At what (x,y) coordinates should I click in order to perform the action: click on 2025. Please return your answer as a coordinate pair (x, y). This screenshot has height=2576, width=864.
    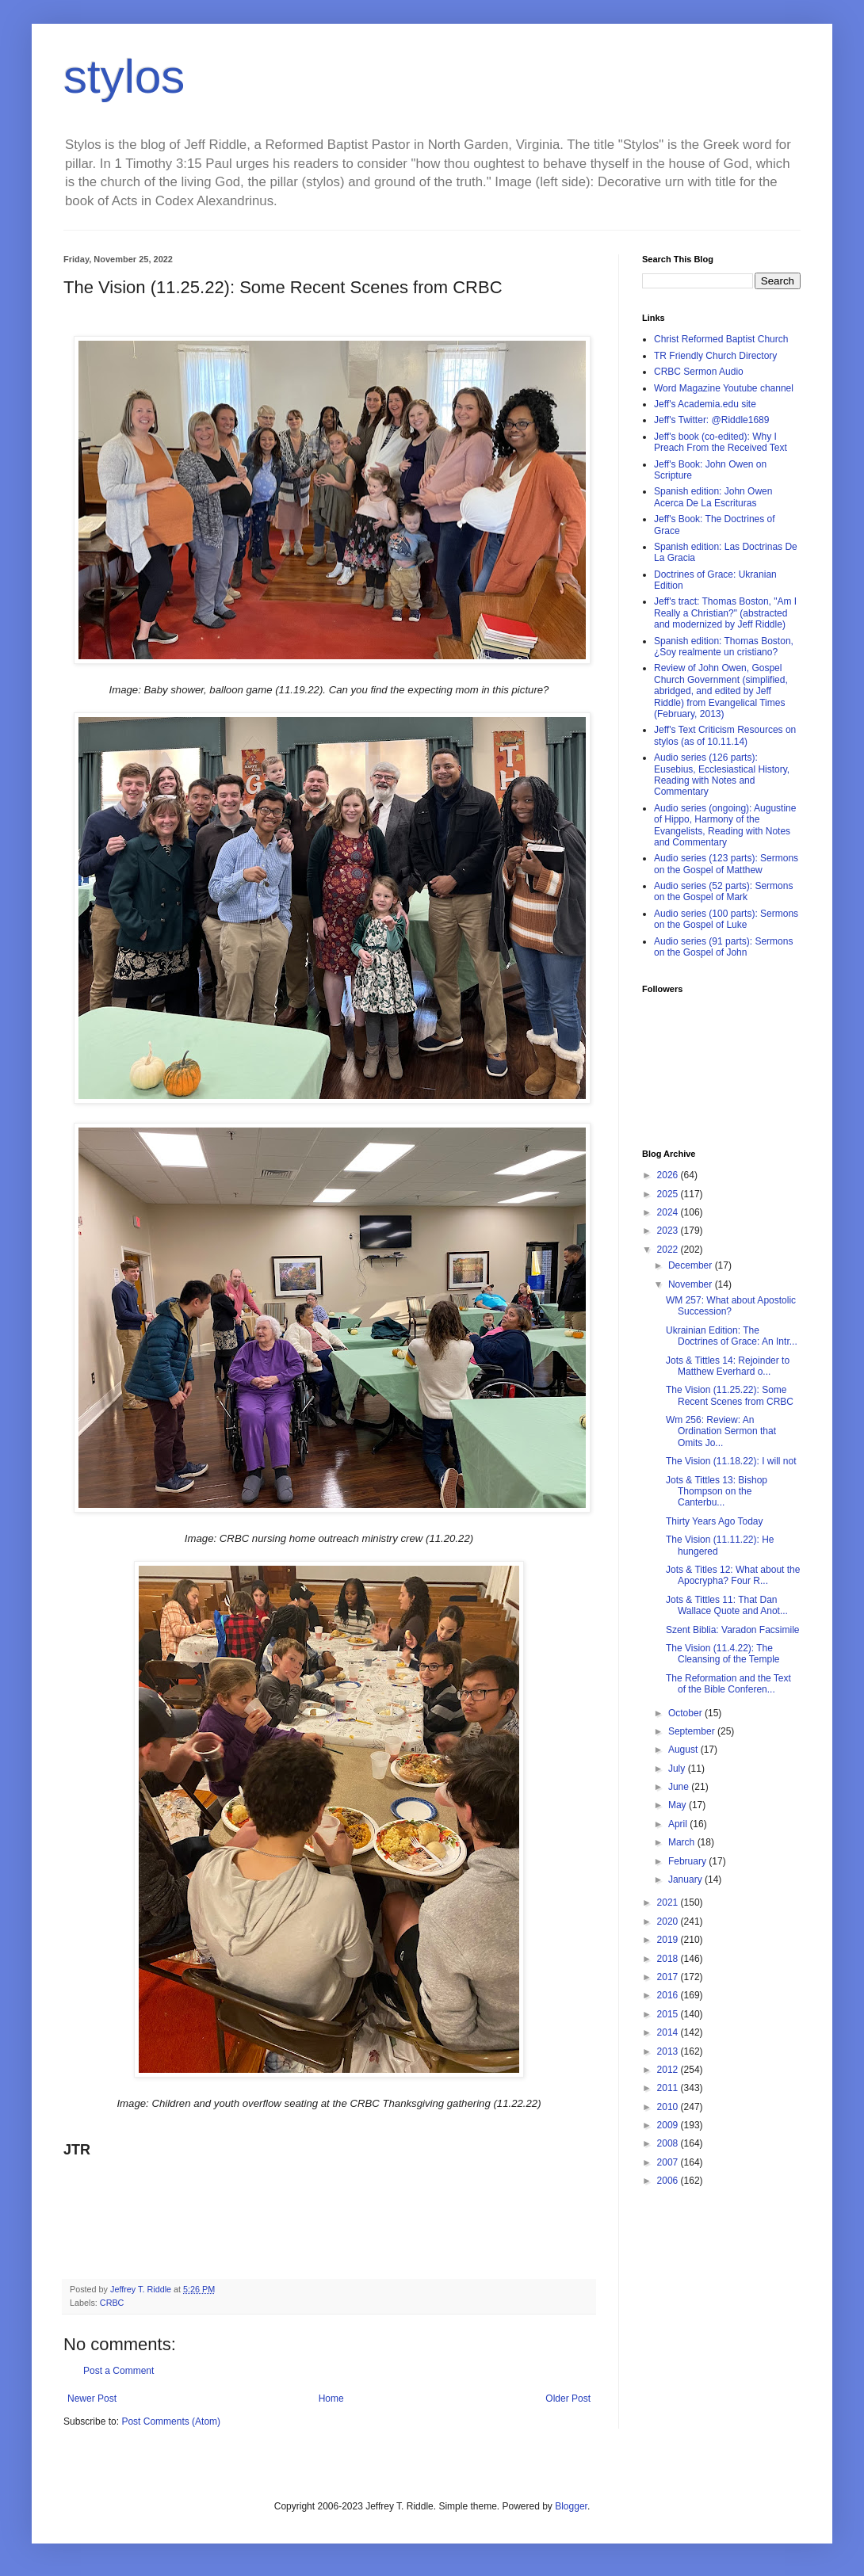
    Looking at the image, I should click on (669, 1194).